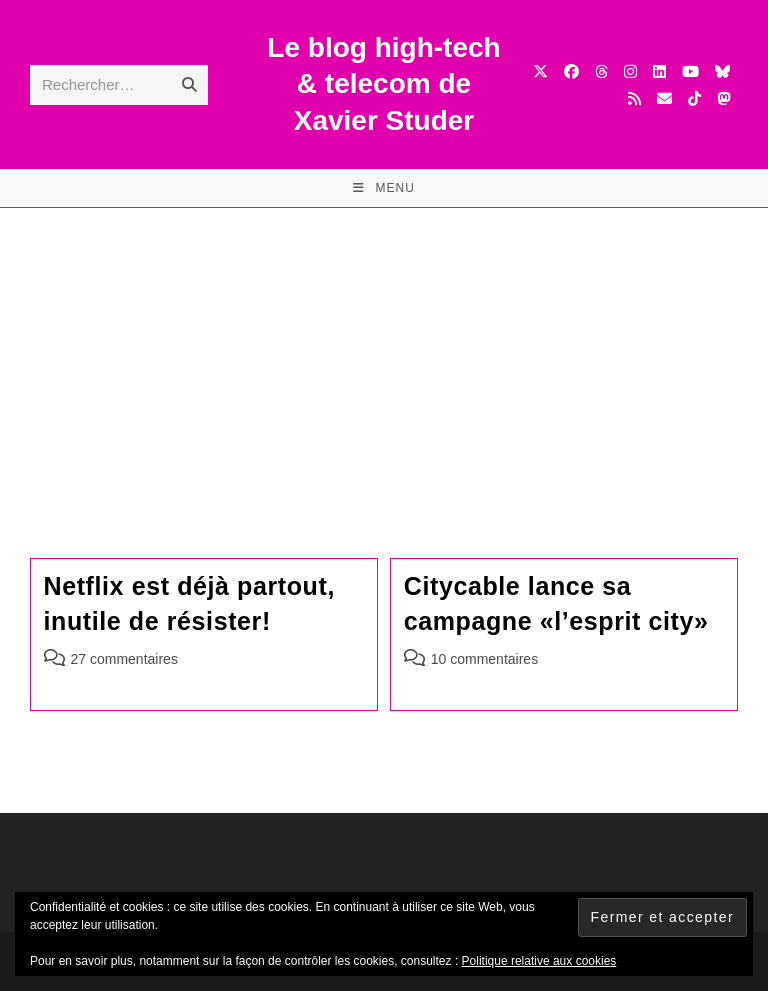 The height and width of the screenshot is (991, 768). What do you see at coordinates (659, 71) in the screenshot?
I see `[LinkedIn (opens in a new tab)]` at bounding box center [659, 71].